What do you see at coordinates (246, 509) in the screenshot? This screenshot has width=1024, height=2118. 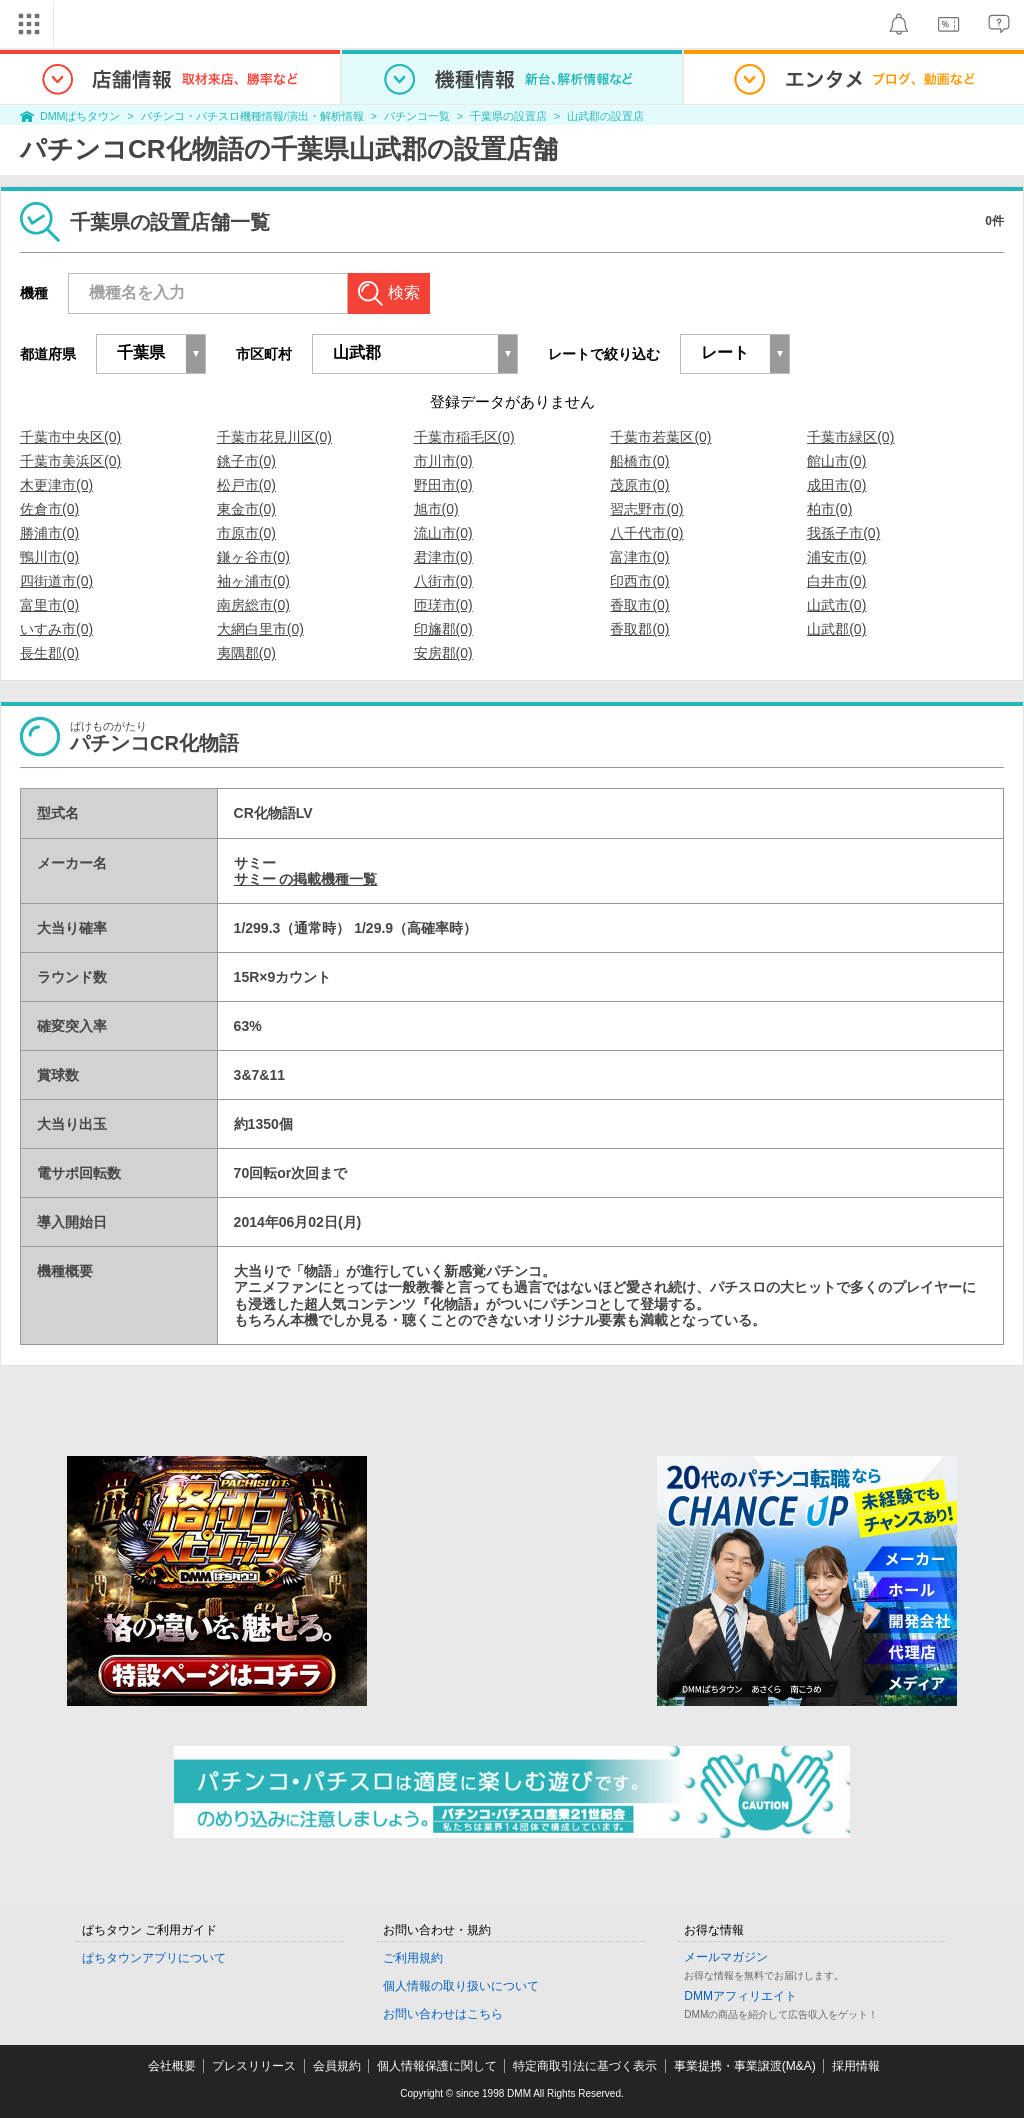 I see `東金市(0)` at bounding box center [246, 509].